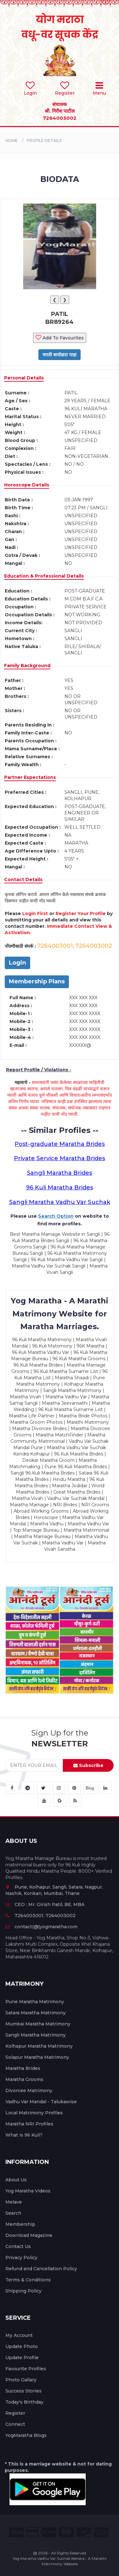 This screenshot has width=119, height=2576. Describe the element at coordinates (13, 2213) in the screenshot. I see `Search` at that location.